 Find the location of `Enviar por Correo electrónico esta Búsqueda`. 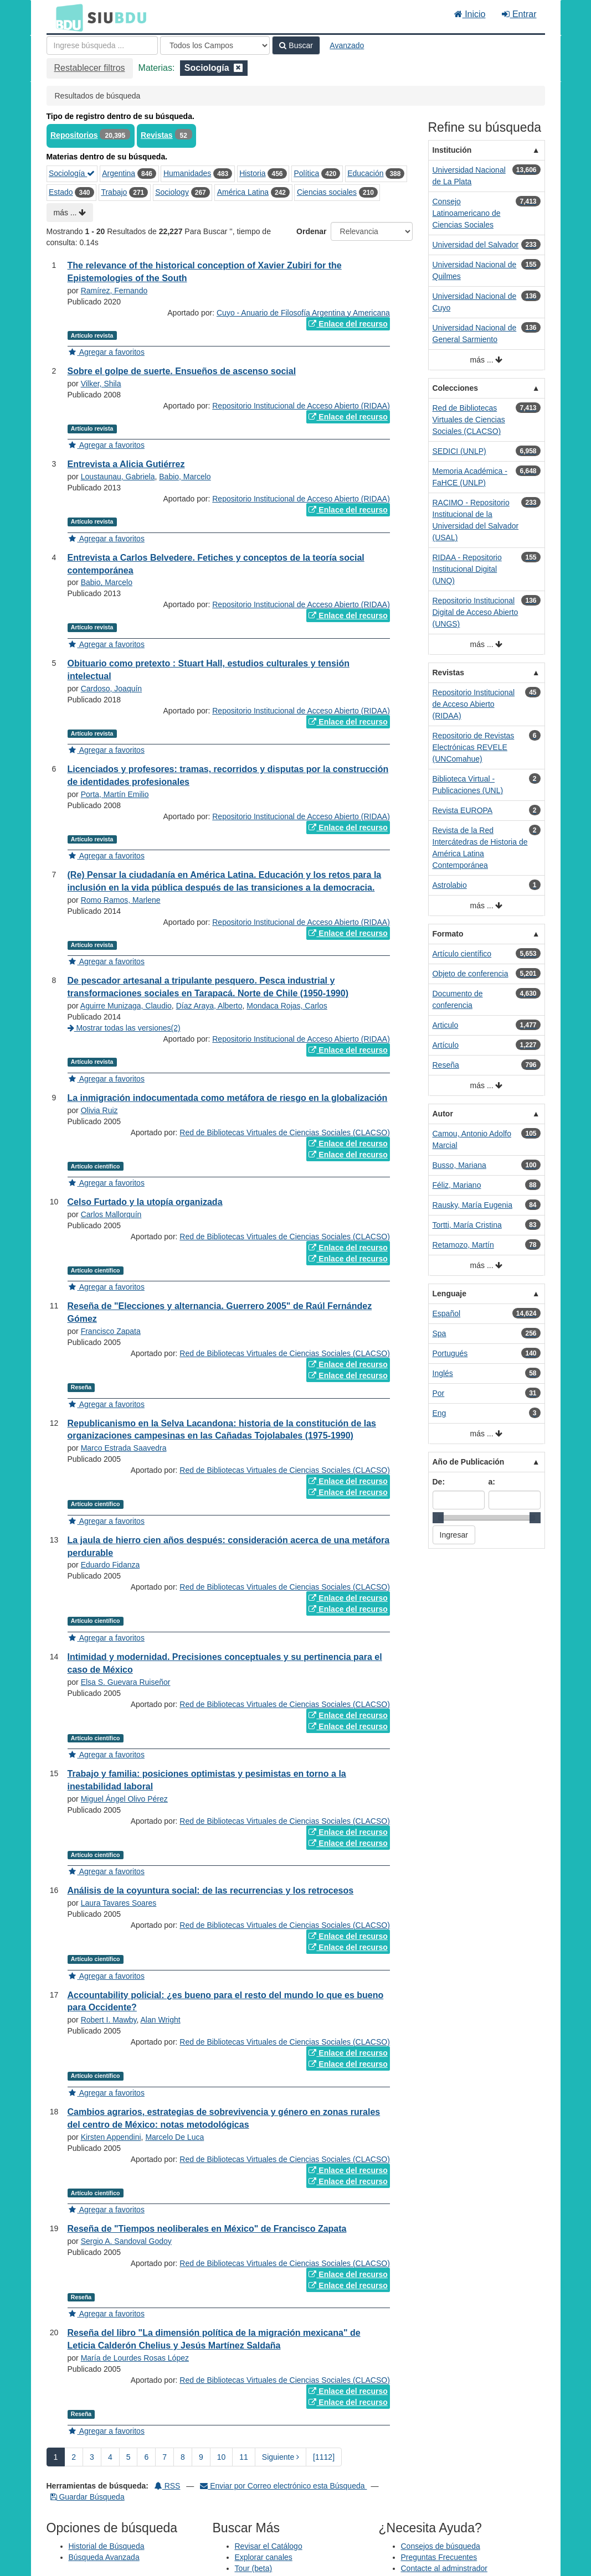

Enviar por Correo electrónico esta Búsqueda is located at coordinates (283, 2485).